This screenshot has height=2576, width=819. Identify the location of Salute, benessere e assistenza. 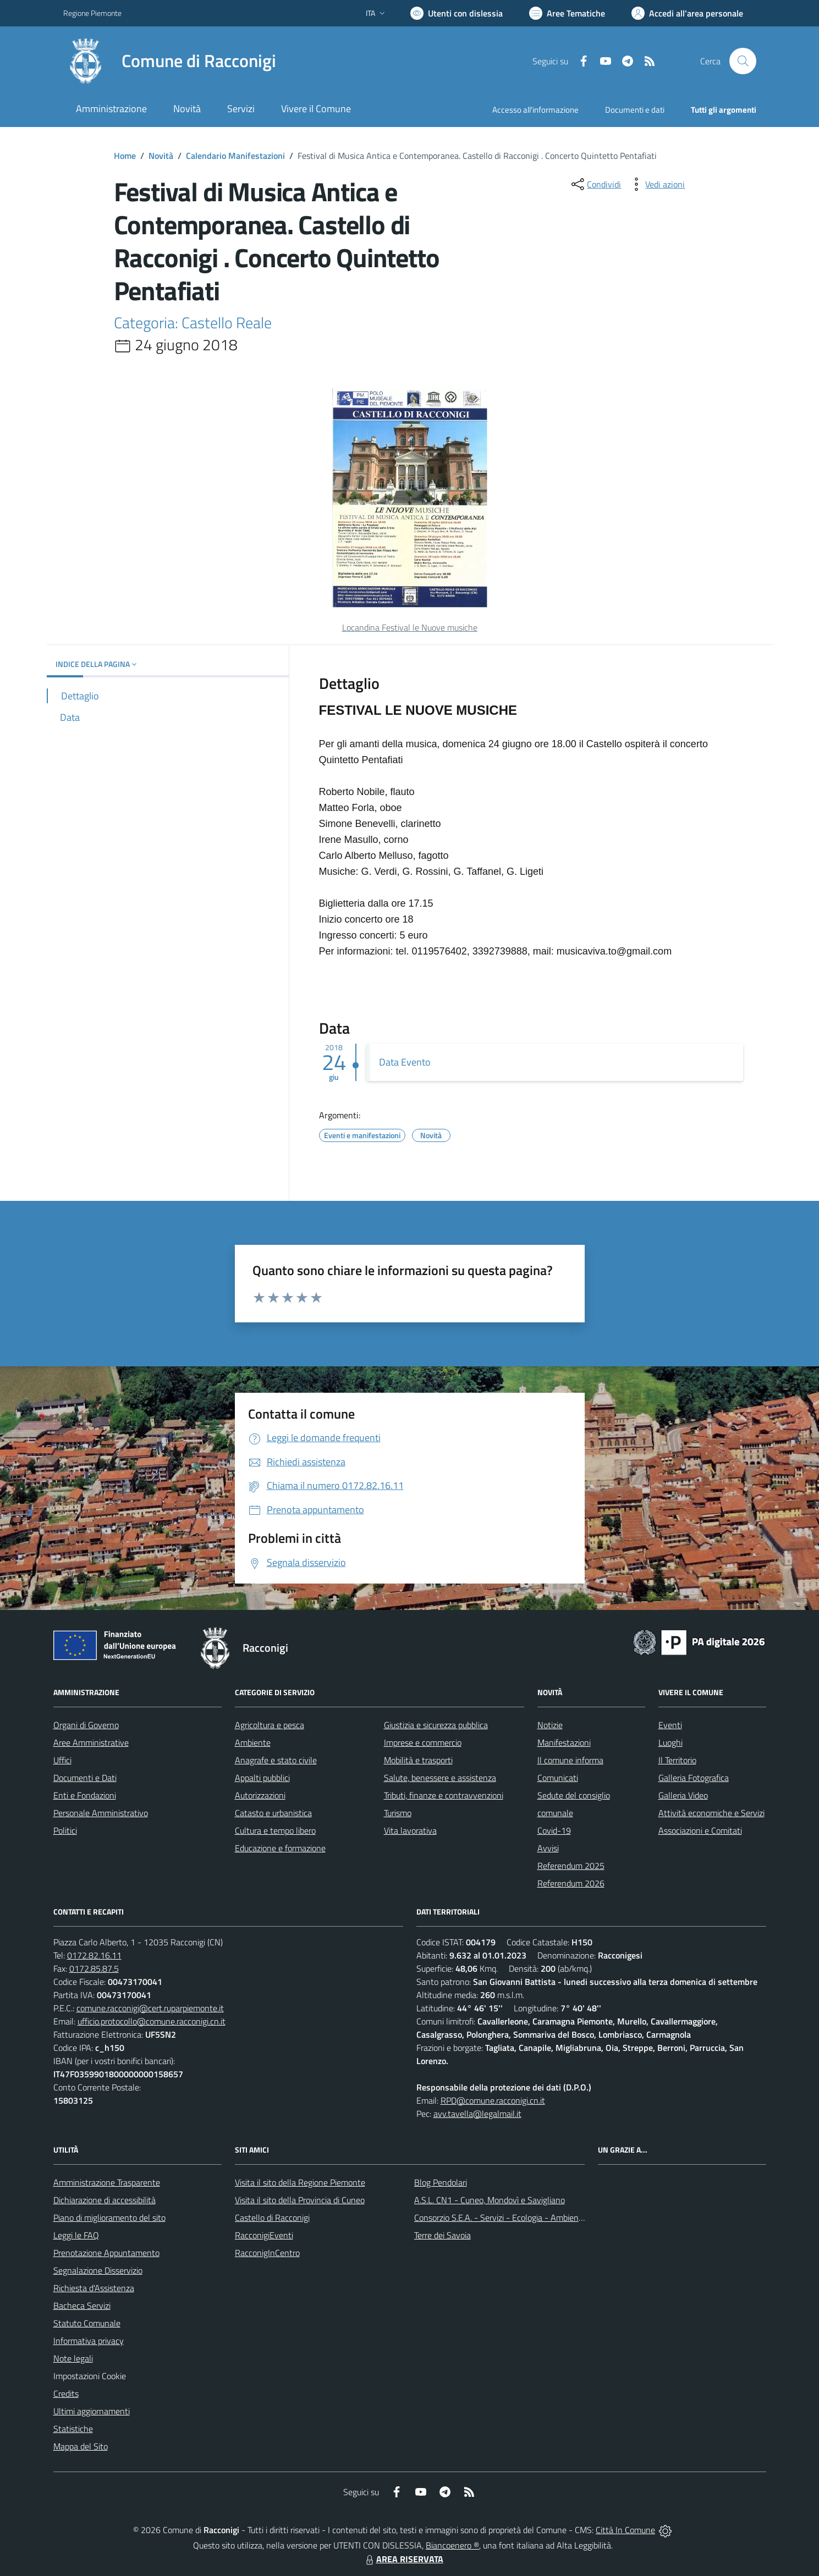
(440, 1777).